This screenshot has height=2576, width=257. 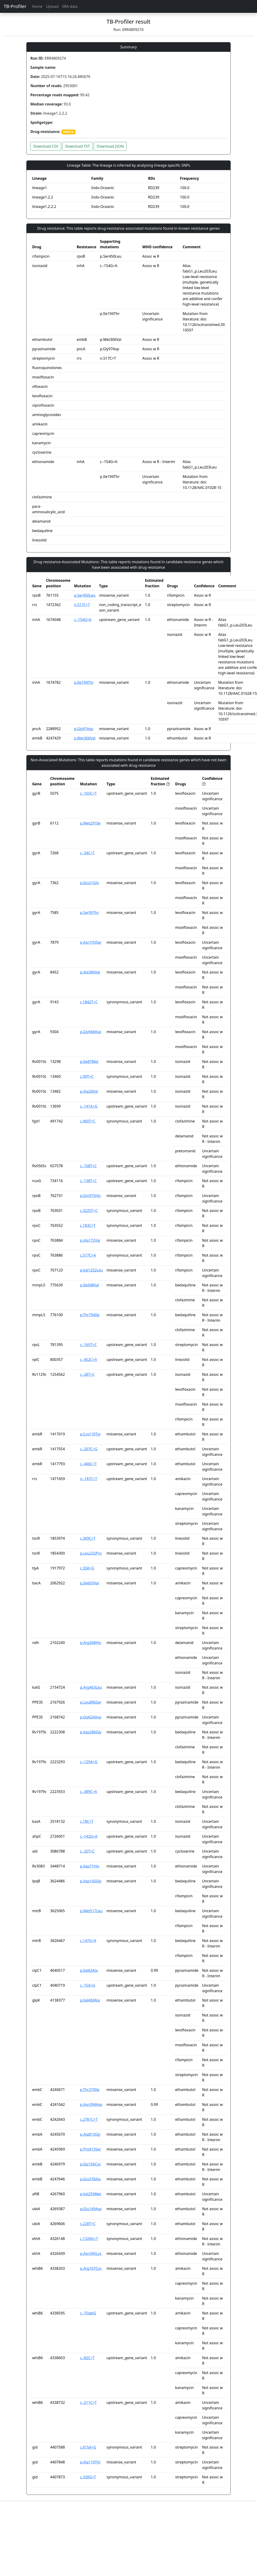 What do you see at coordinates (88, 1836) in the screenshot?
I see `c.-142G>A` at bounding box center [88, 1836].